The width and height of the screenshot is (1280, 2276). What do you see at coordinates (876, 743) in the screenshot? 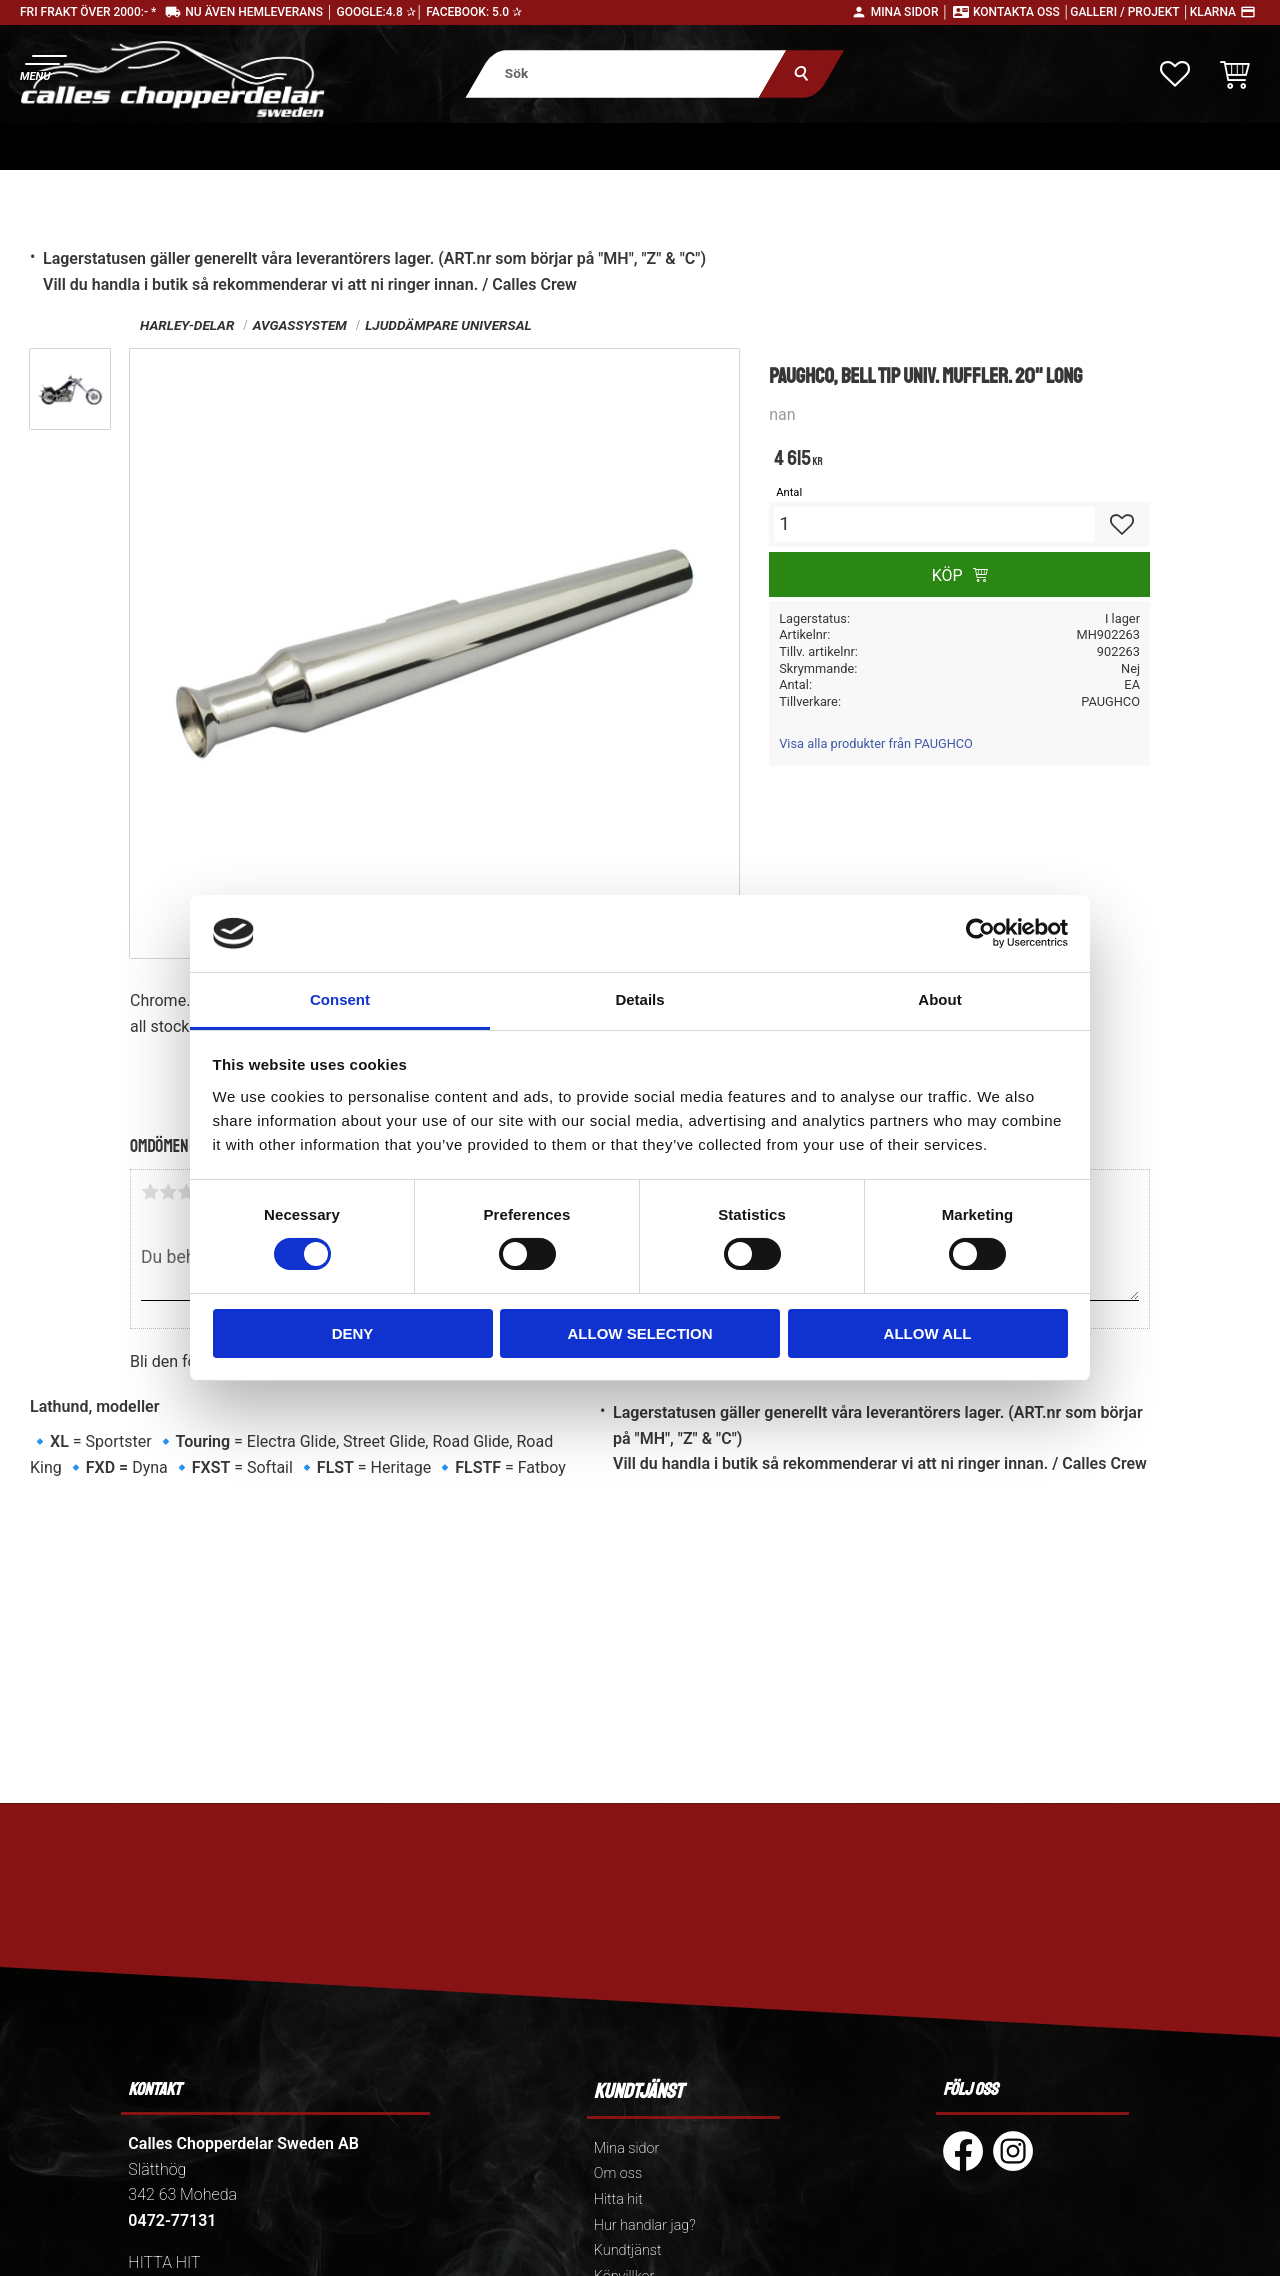
I see `Visa alla produkter från PAUGHCO` at bounding box center [876, 743].